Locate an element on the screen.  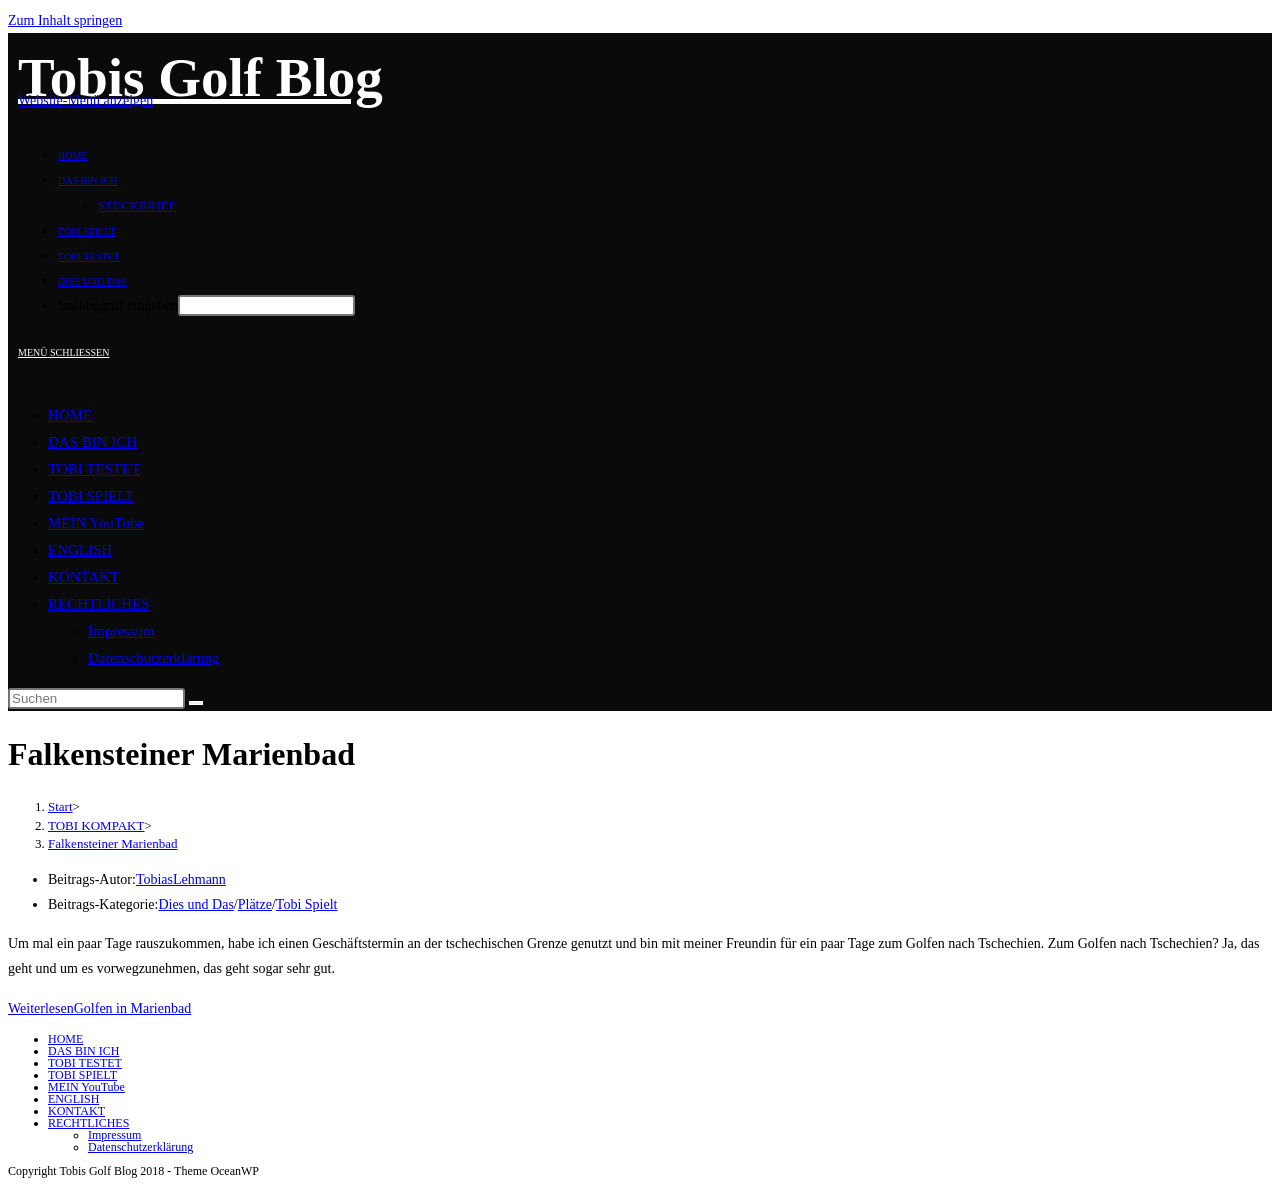
TOBI TESTET is located at coordinates (94, 469).